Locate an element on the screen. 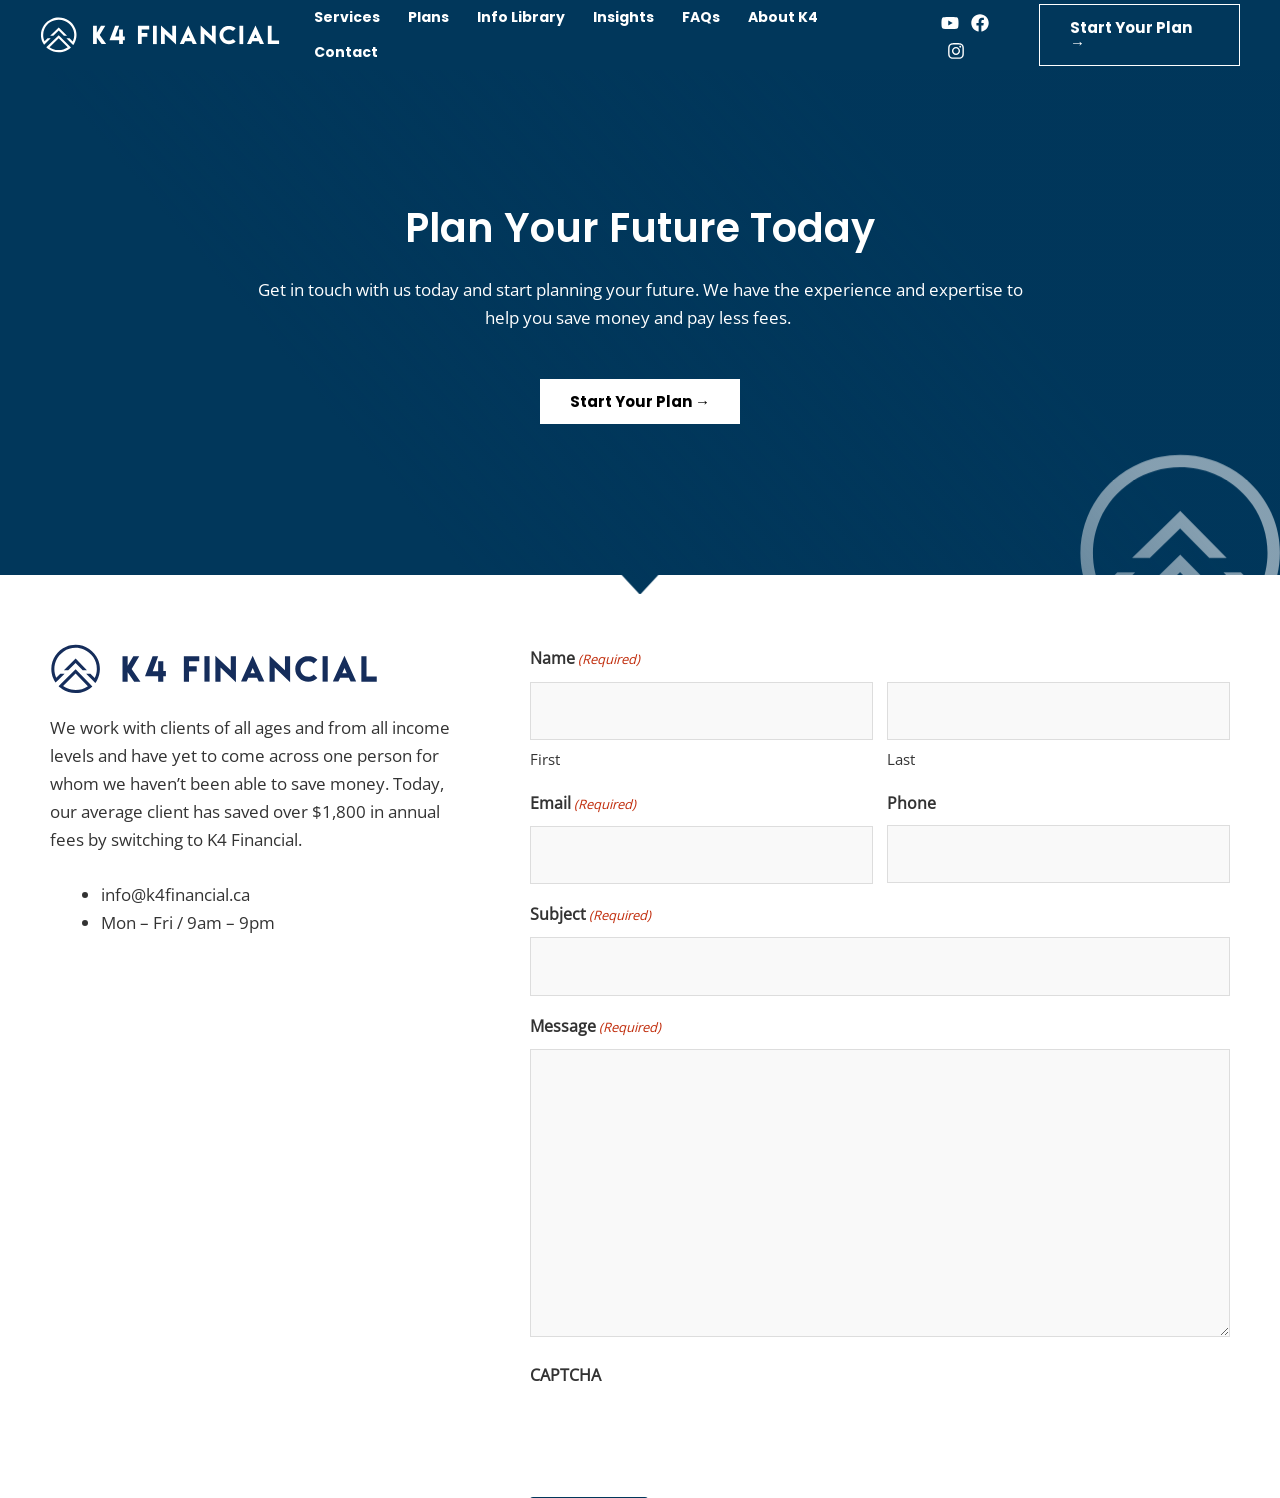  [Instagram] is located at coordinates (956, 51).